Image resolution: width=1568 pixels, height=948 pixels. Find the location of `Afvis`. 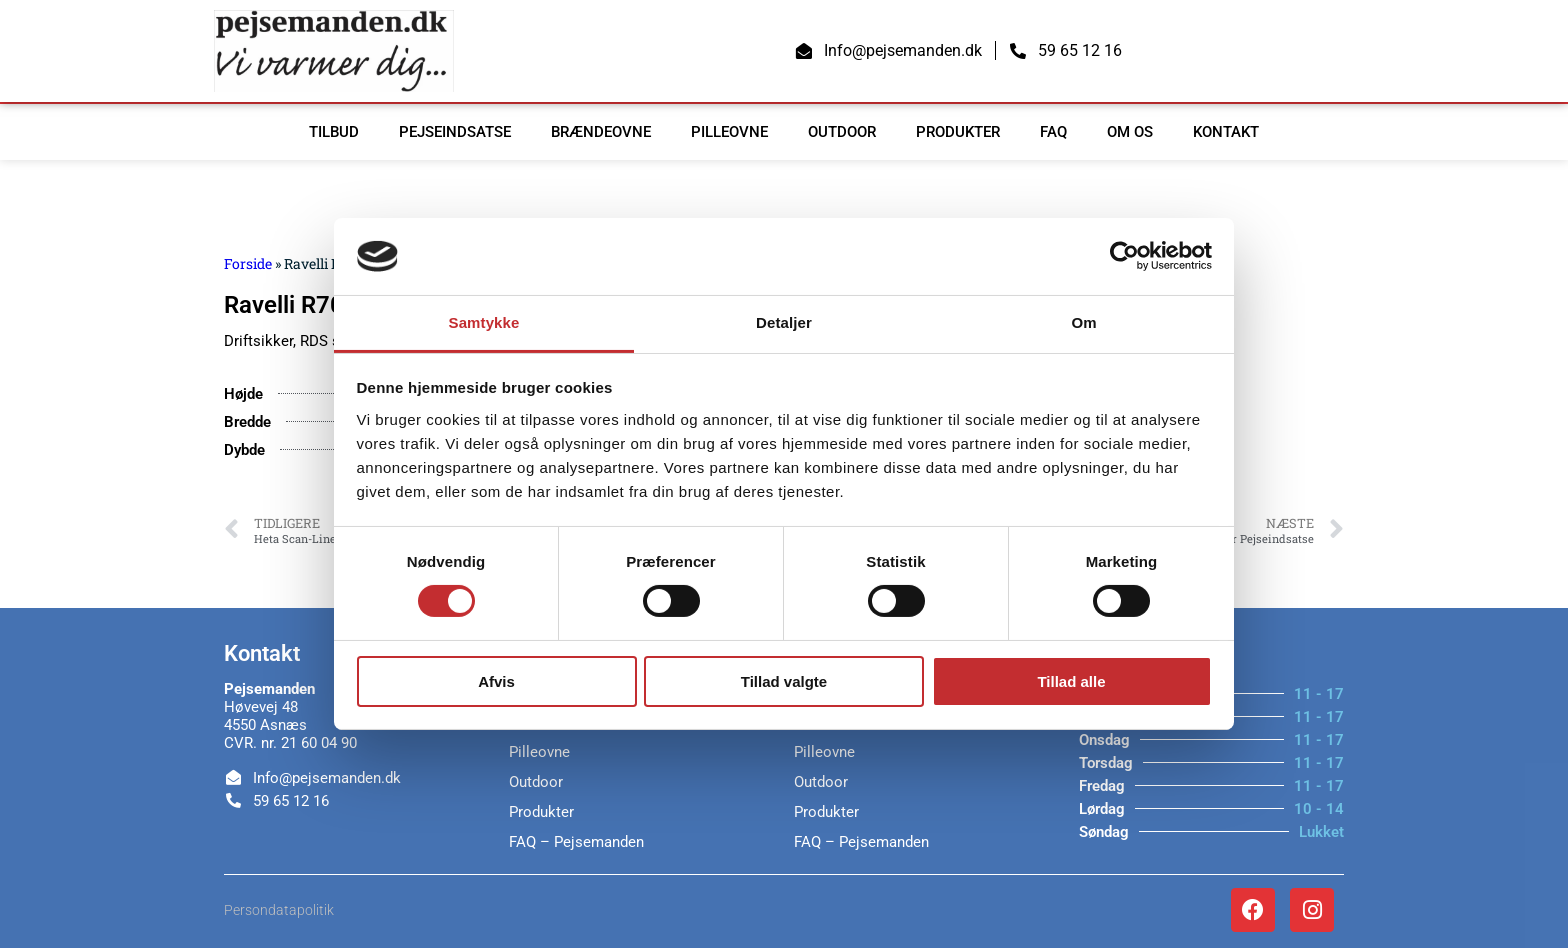

Afvis is located at coordinates (496, 681).